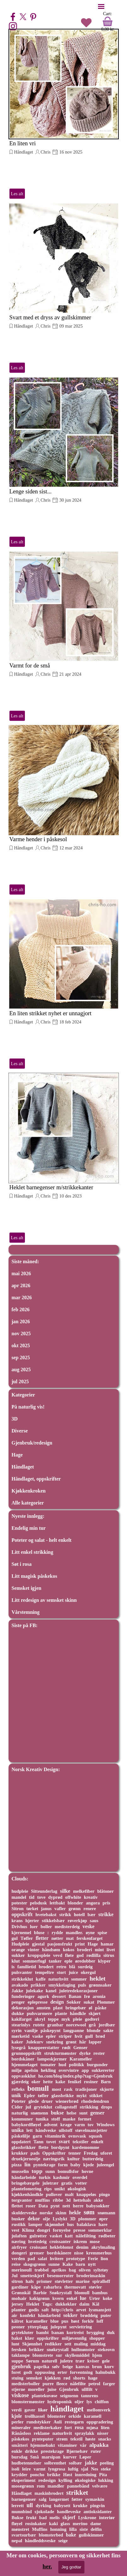  I want to click on frø, so click(87, 1996).